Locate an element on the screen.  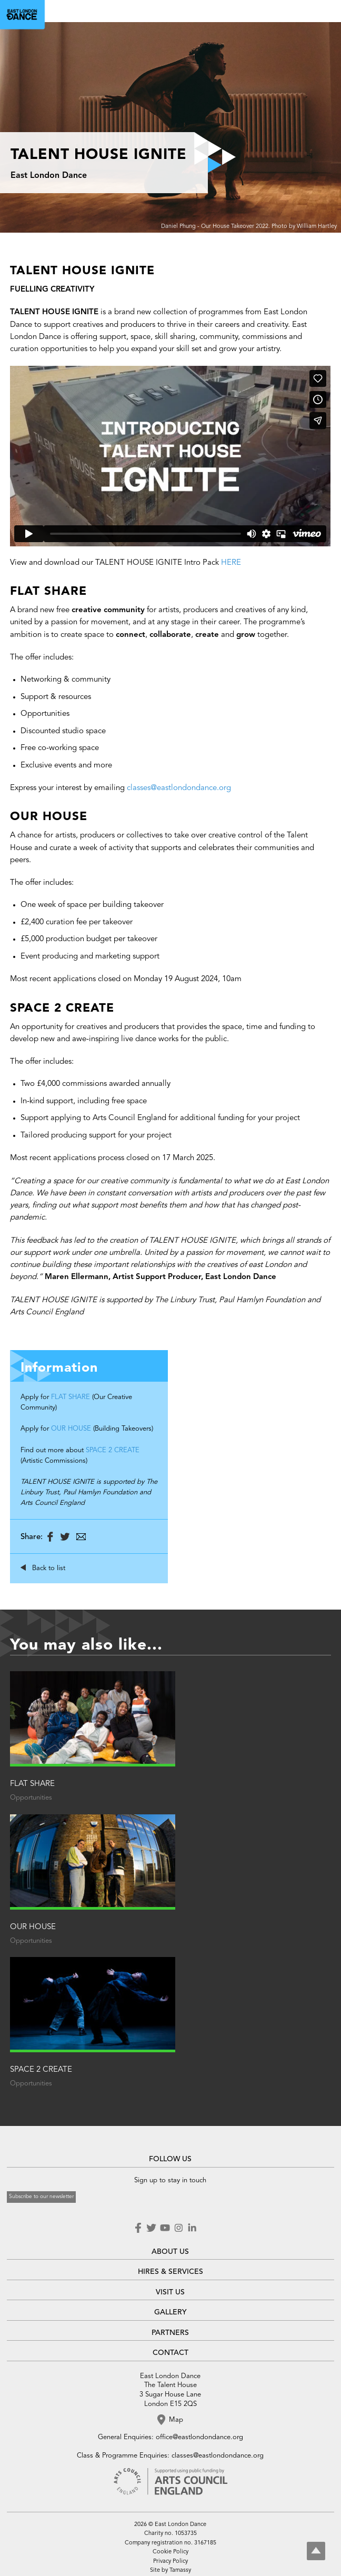
Instagram is located at coordinates (178, 2228).